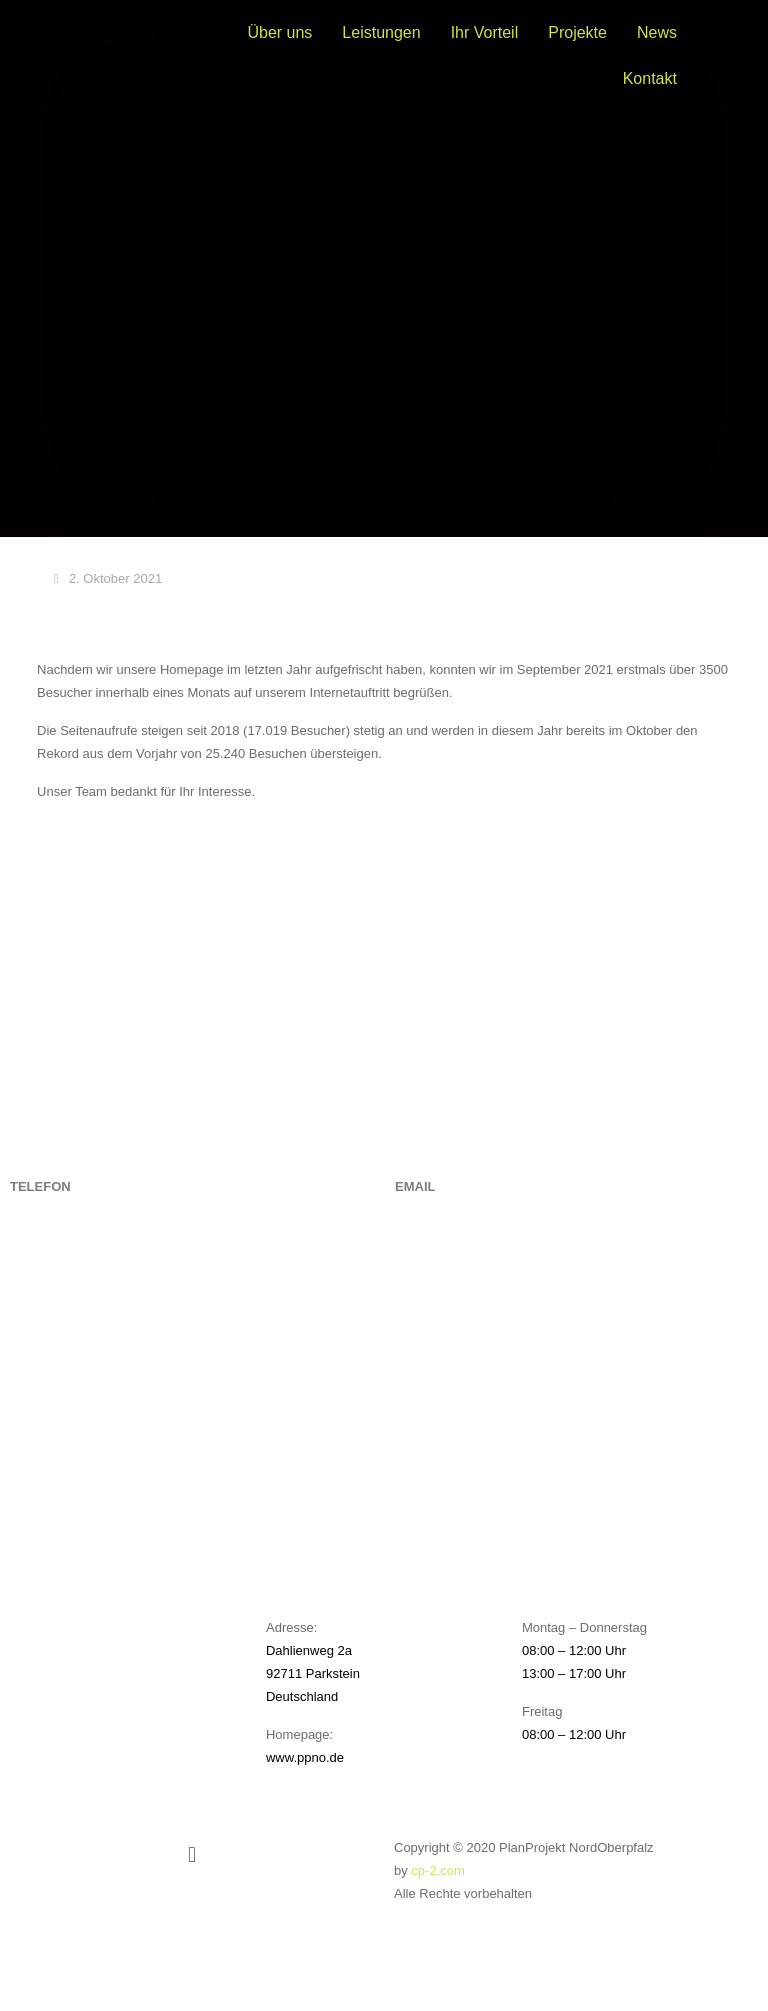 The width and height of the screenshot is (768, 2011). Describe the element at coordinates (279, 32) in the screenshot. I see `Über uns` at that location.